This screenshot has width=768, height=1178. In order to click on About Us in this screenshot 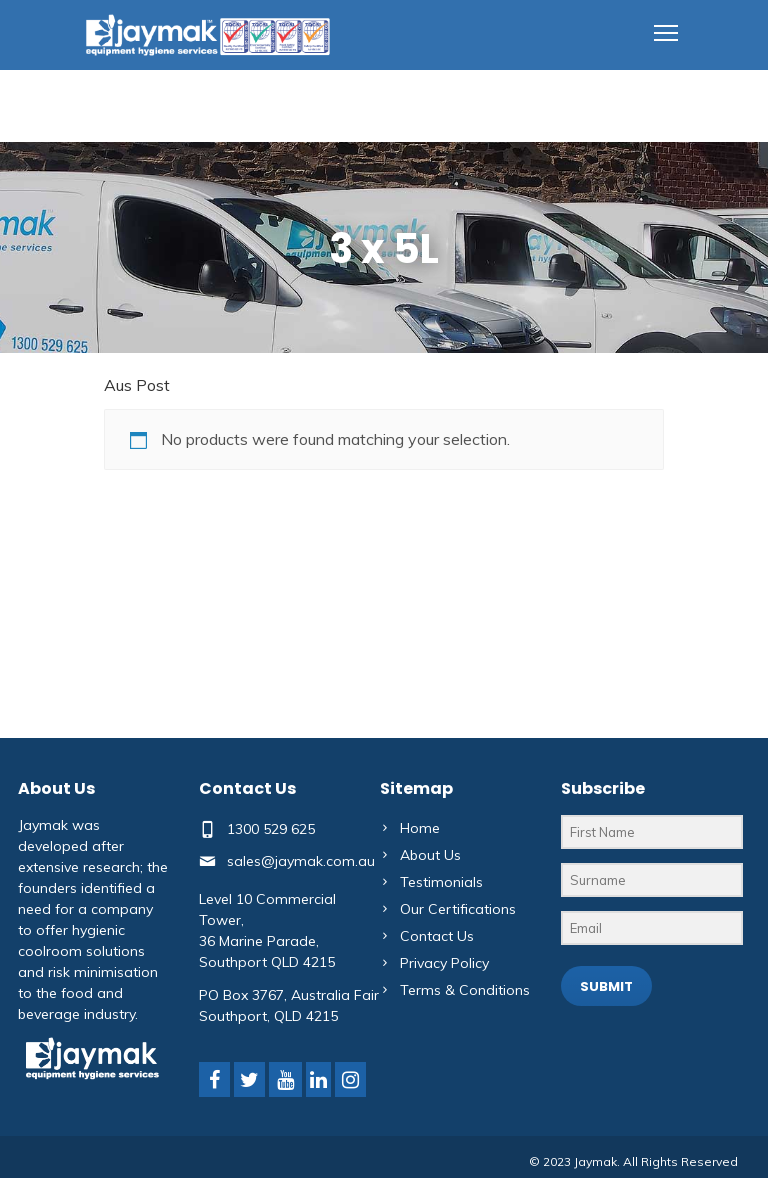, I will do `click(430, 855)`.